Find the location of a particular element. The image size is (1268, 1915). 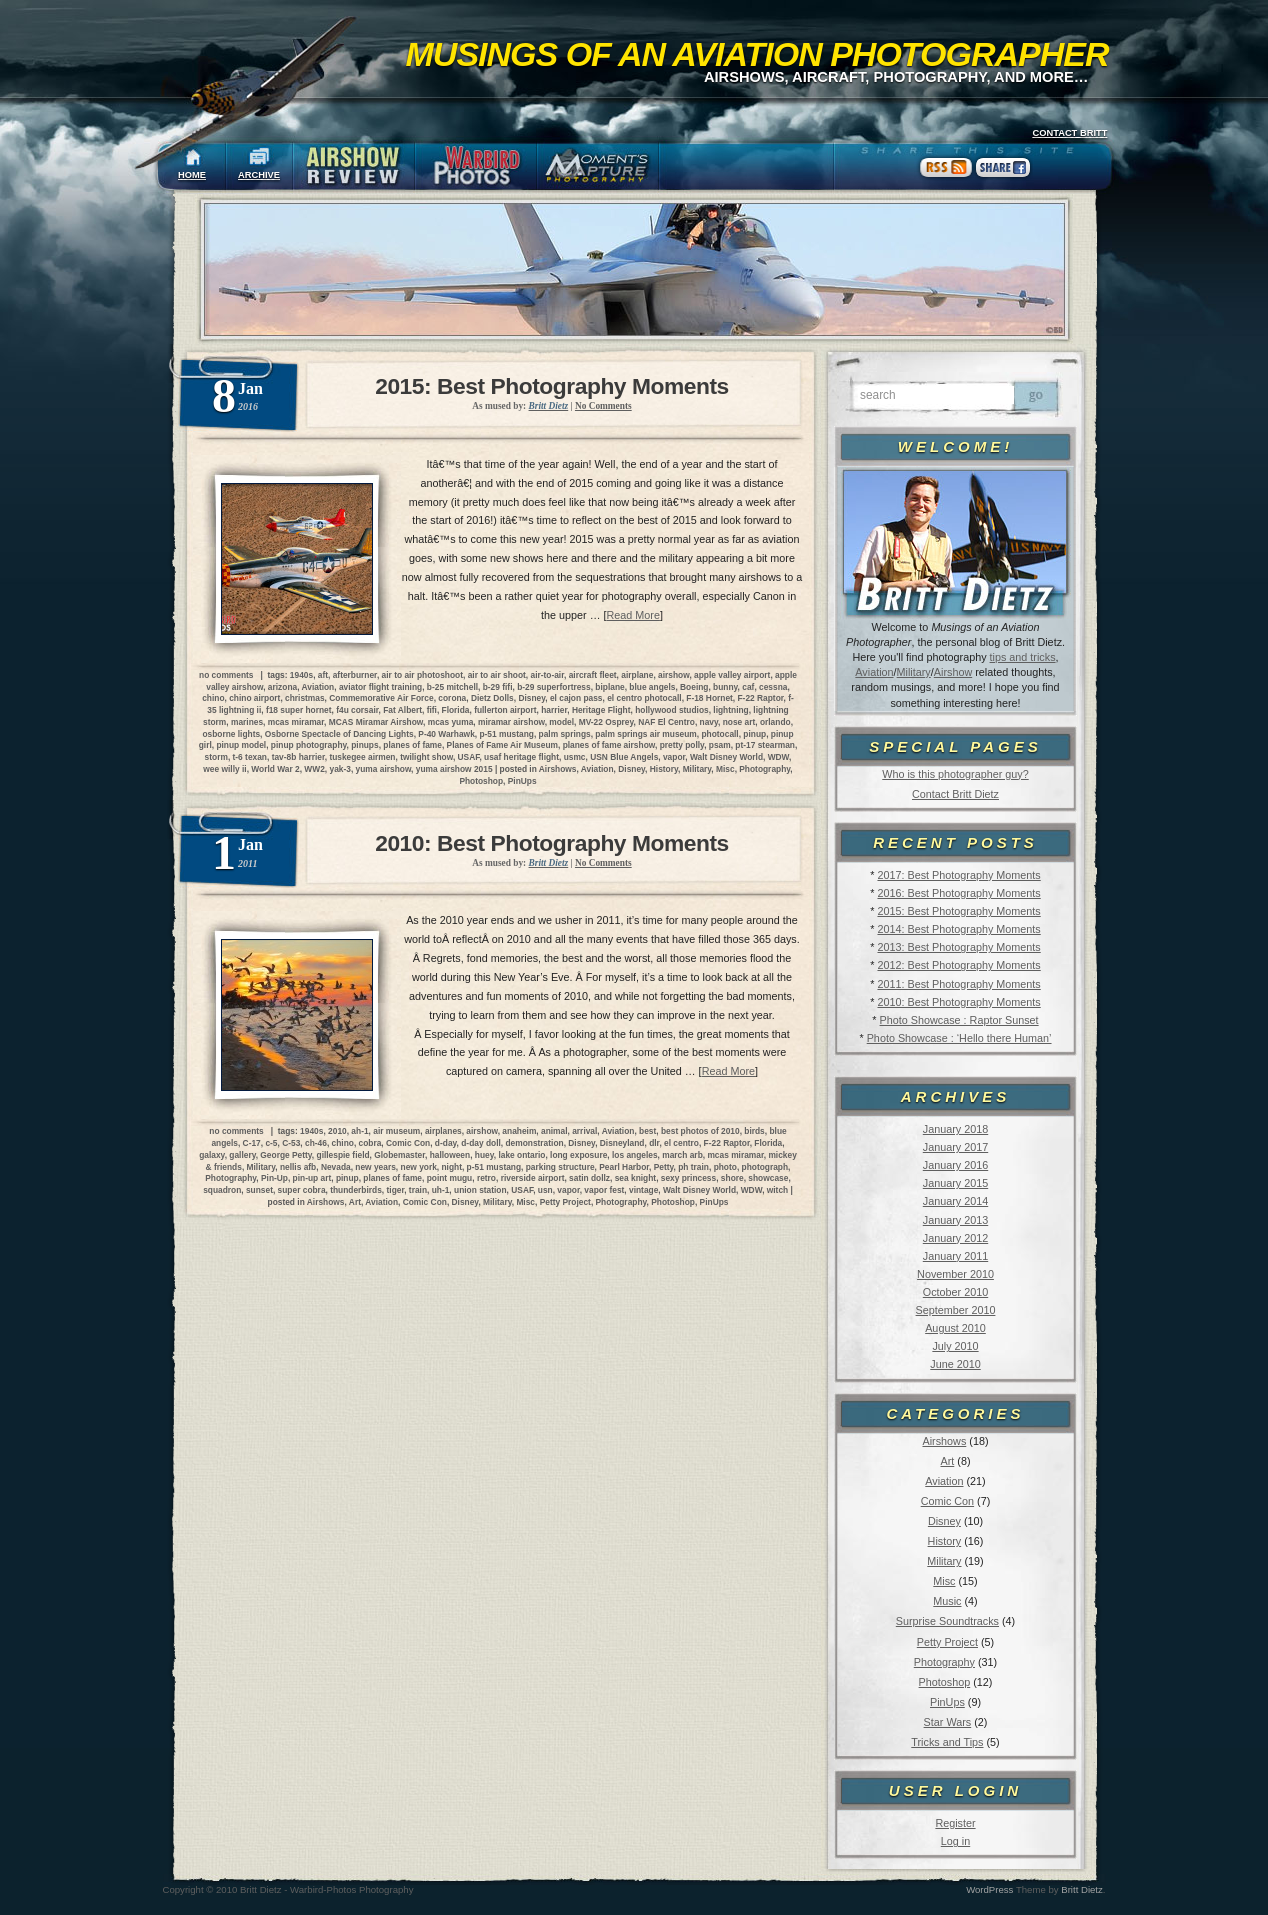

January 2013 is located at coordinates (955, 1220).